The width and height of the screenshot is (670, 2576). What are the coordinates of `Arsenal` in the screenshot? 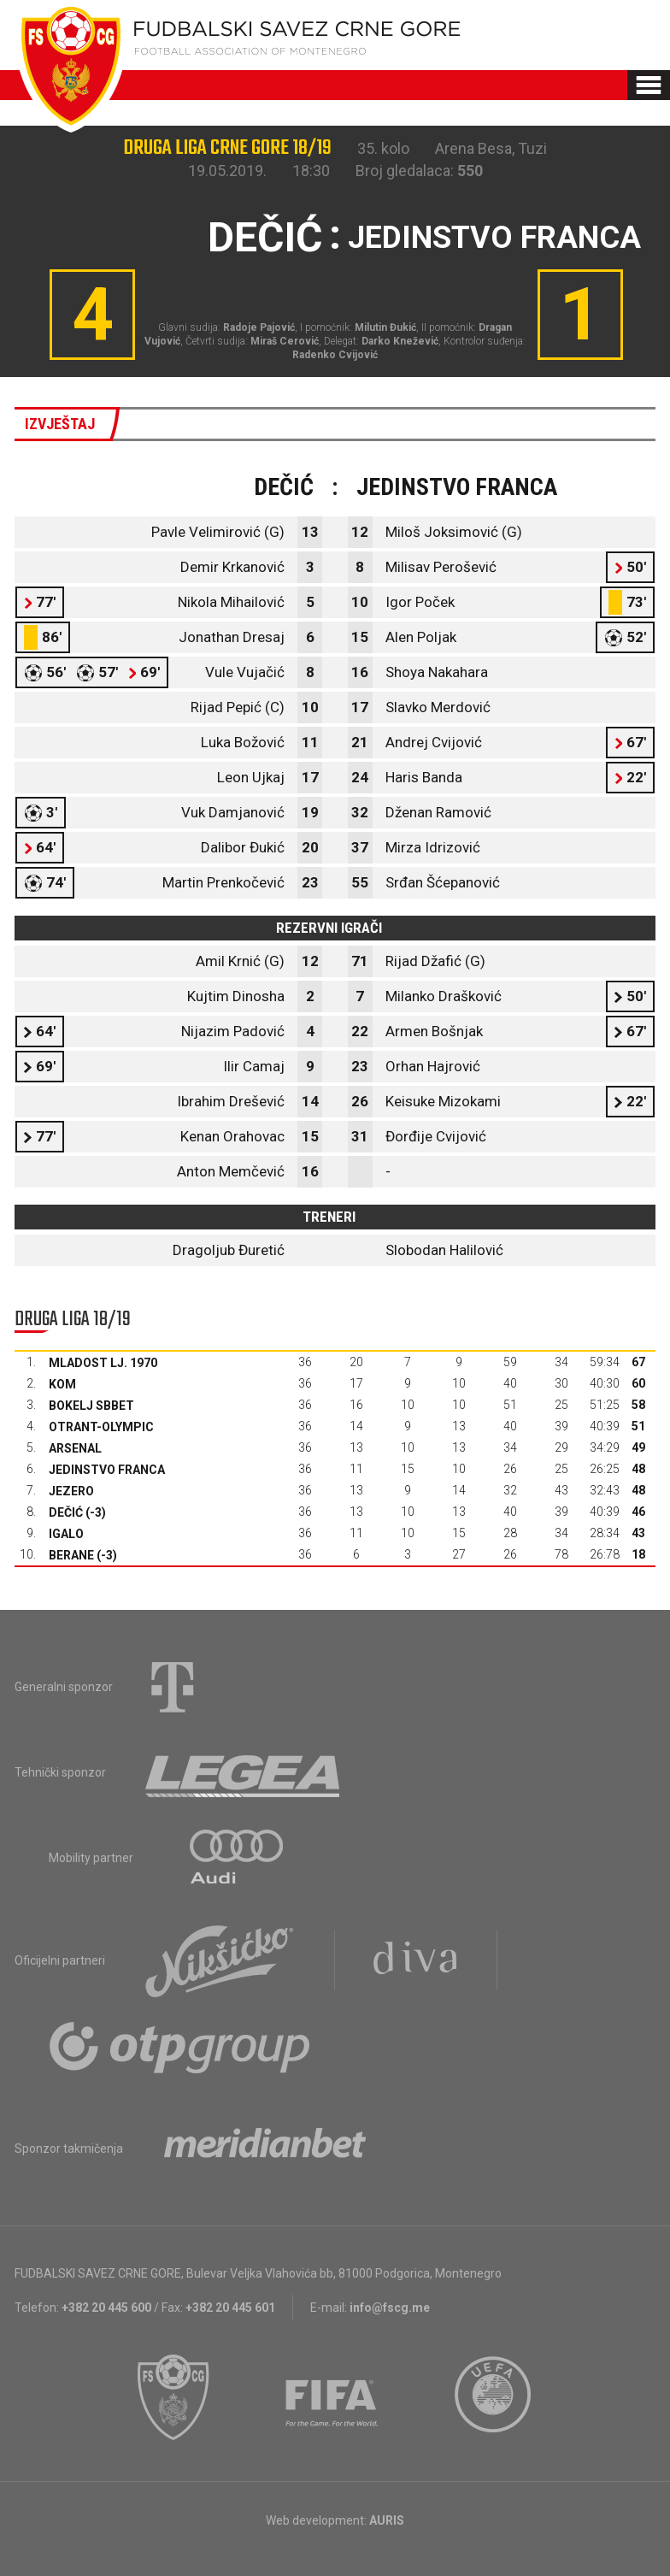 It's located at (75, 1448).